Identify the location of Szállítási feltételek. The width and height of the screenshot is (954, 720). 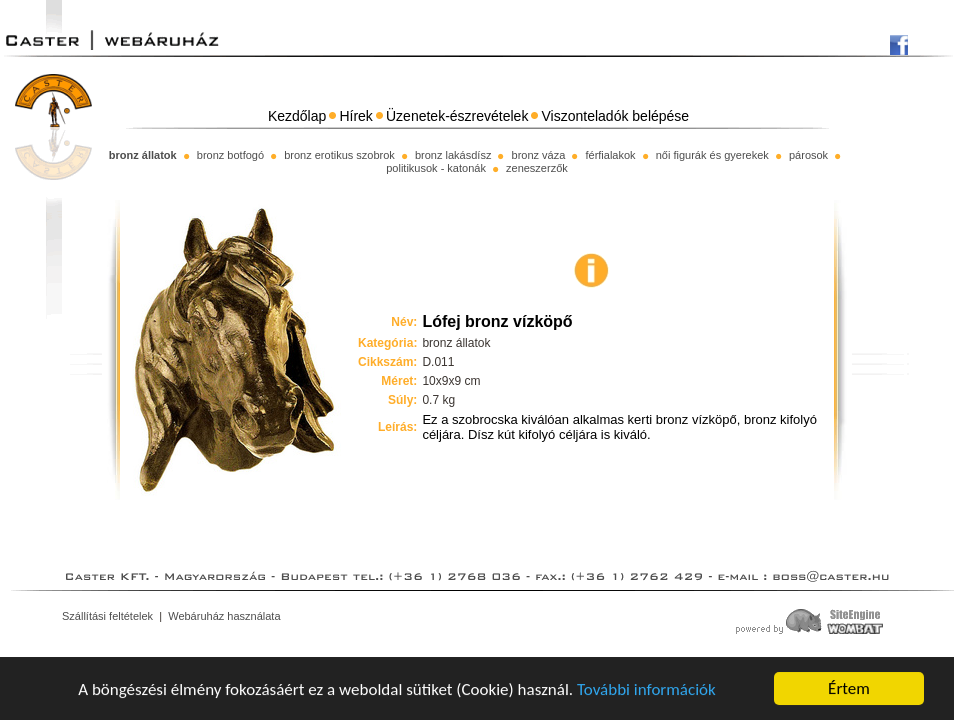
(107, 616).